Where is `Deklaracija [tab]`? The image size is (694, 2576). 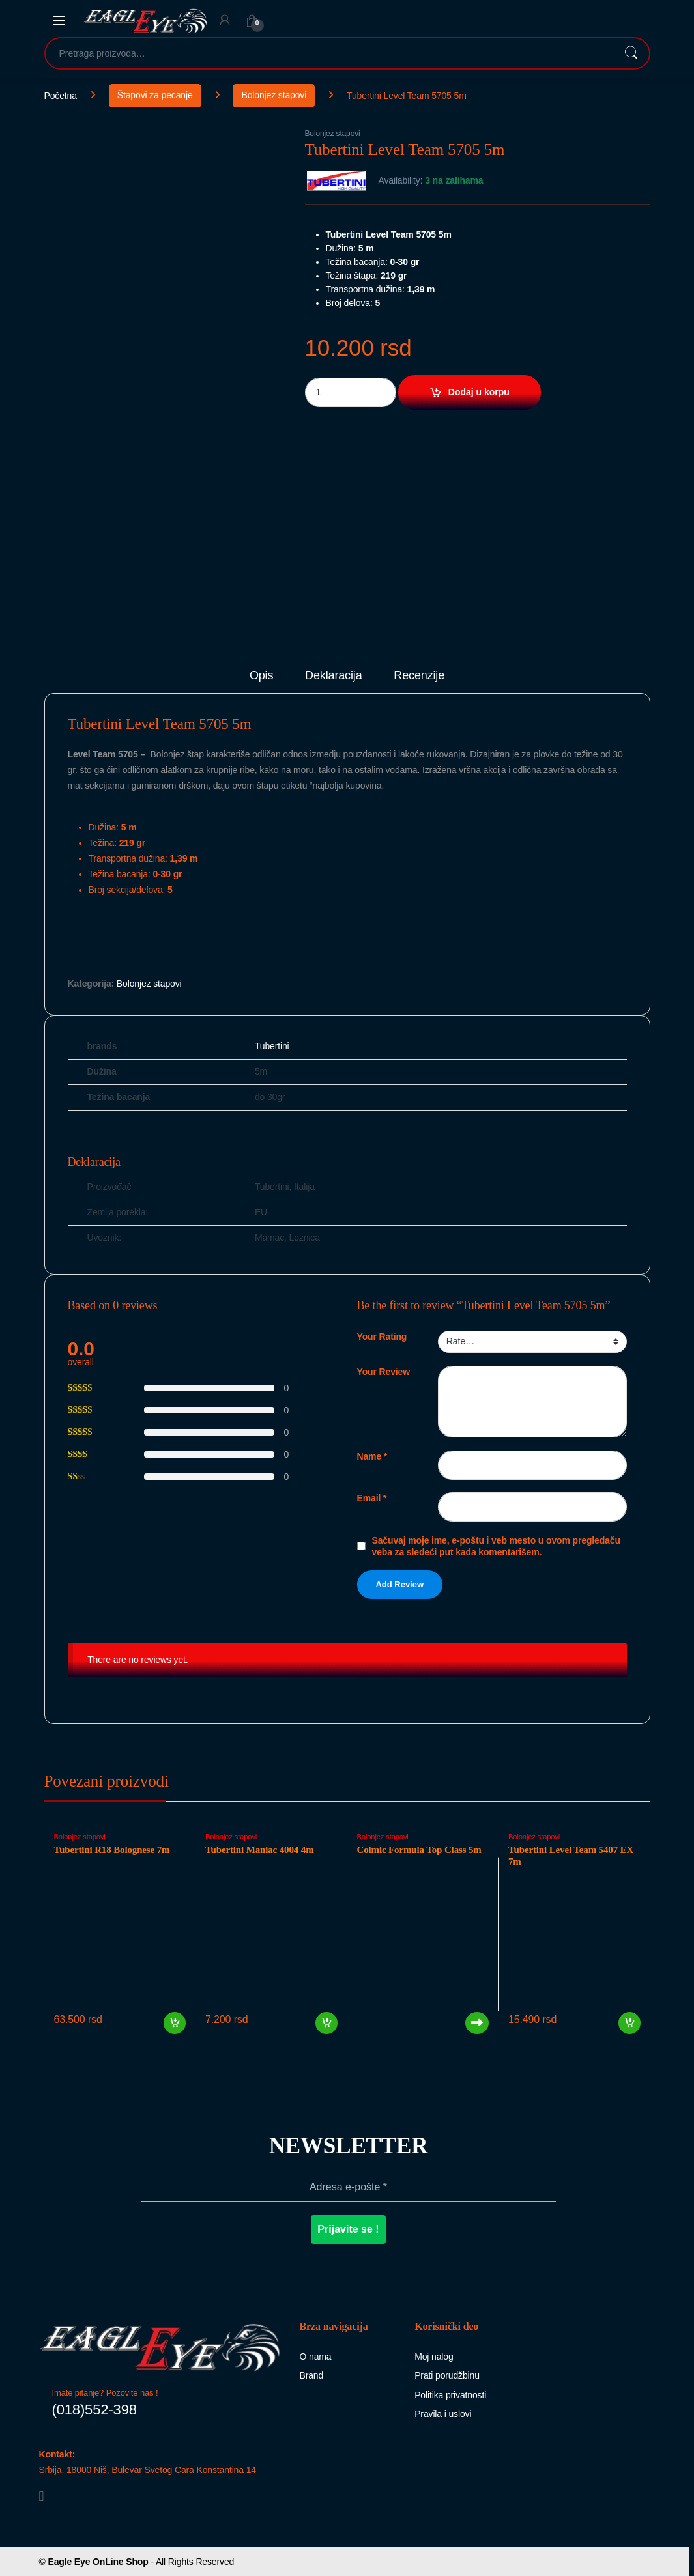
Deklaracija [tab] is located at coordinates (333, 676).